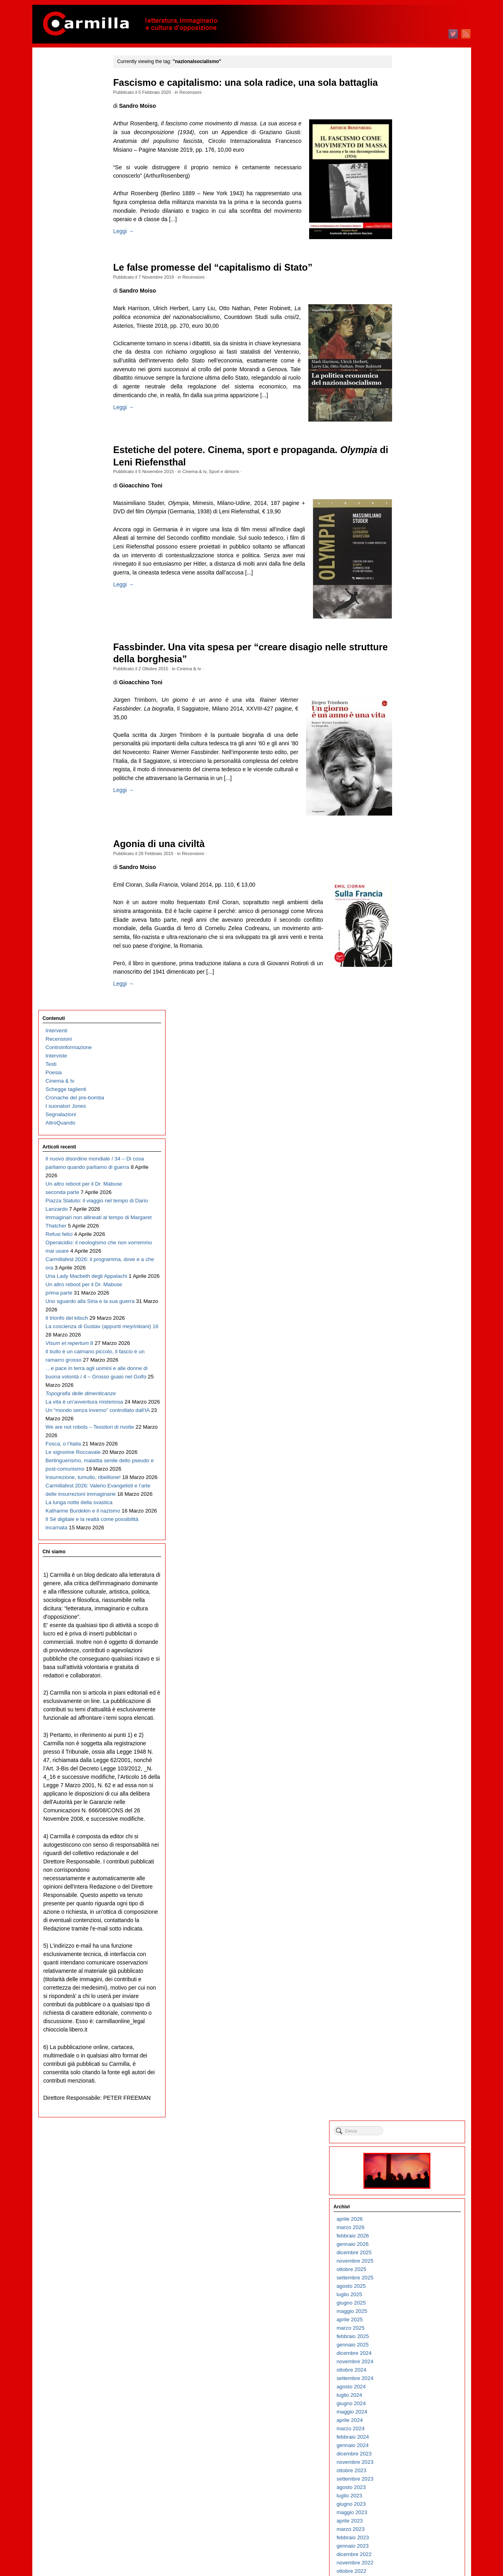  What do you see at coordinates (410, 1354) in the screenshot?
I see `maggio 2014` at bounding box center [410, 1354].